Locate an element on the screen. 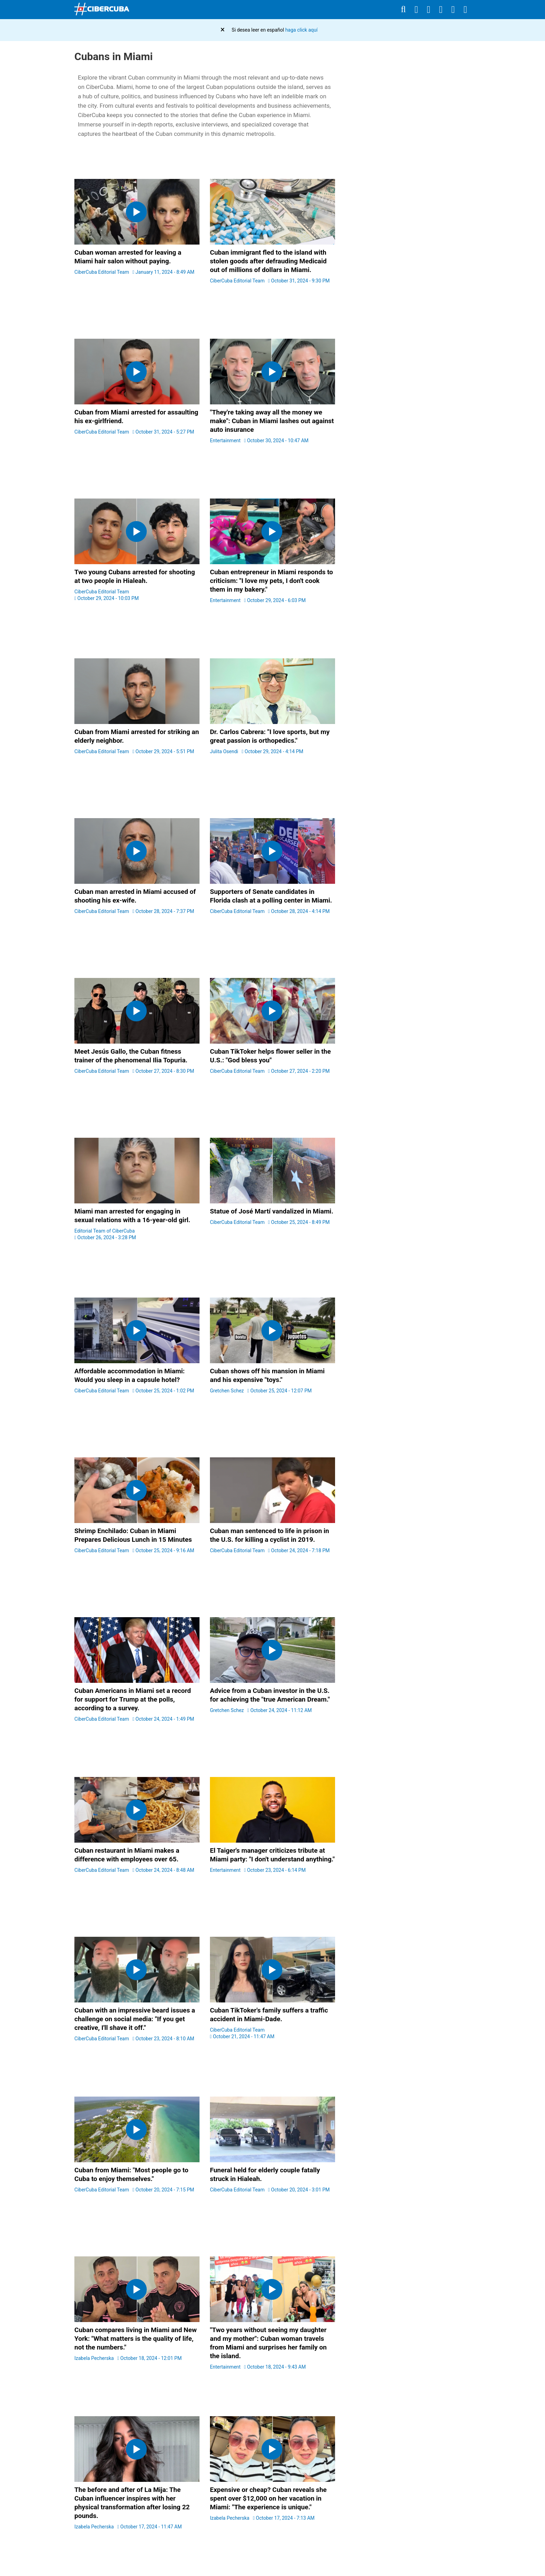 The width and height of the screenshot is (545, 2576). Expensive or cheap? Cuban reveals she spent over $12,000 on her vacation in Miami: "The experience is unique." is located at coordinates (268, 2498).